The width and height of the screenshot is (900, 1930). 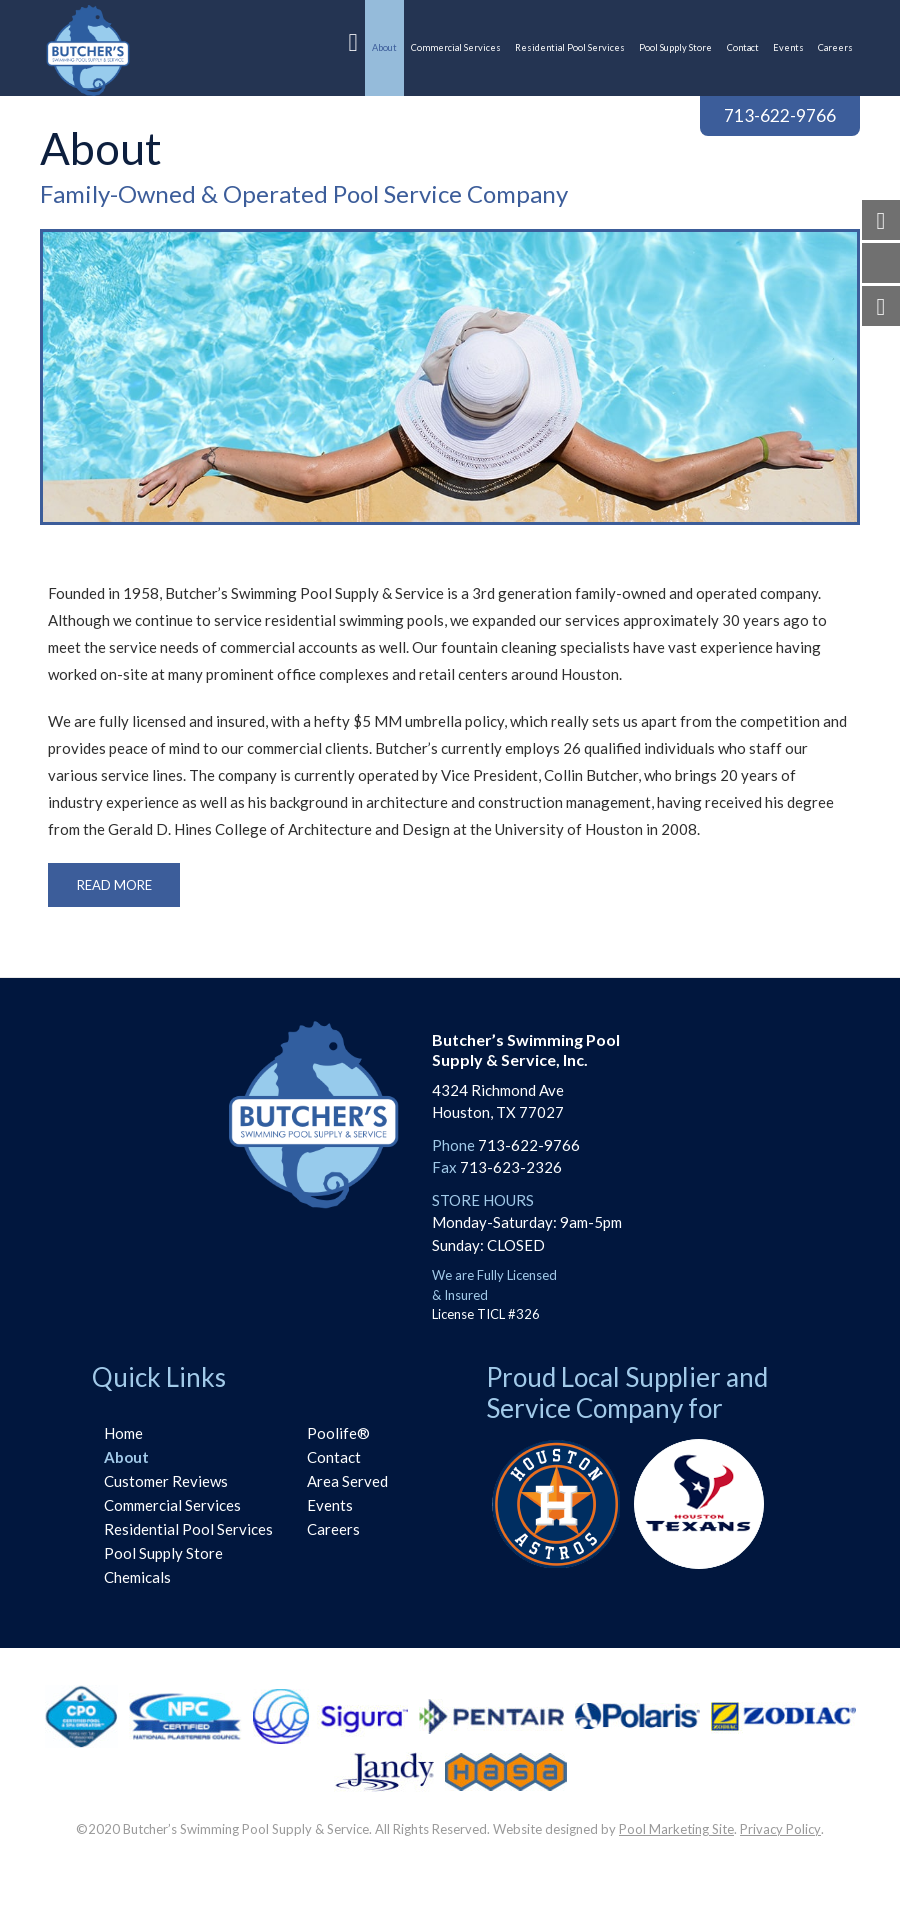 I want to click on Area Served, so click(x=347, y=1481).